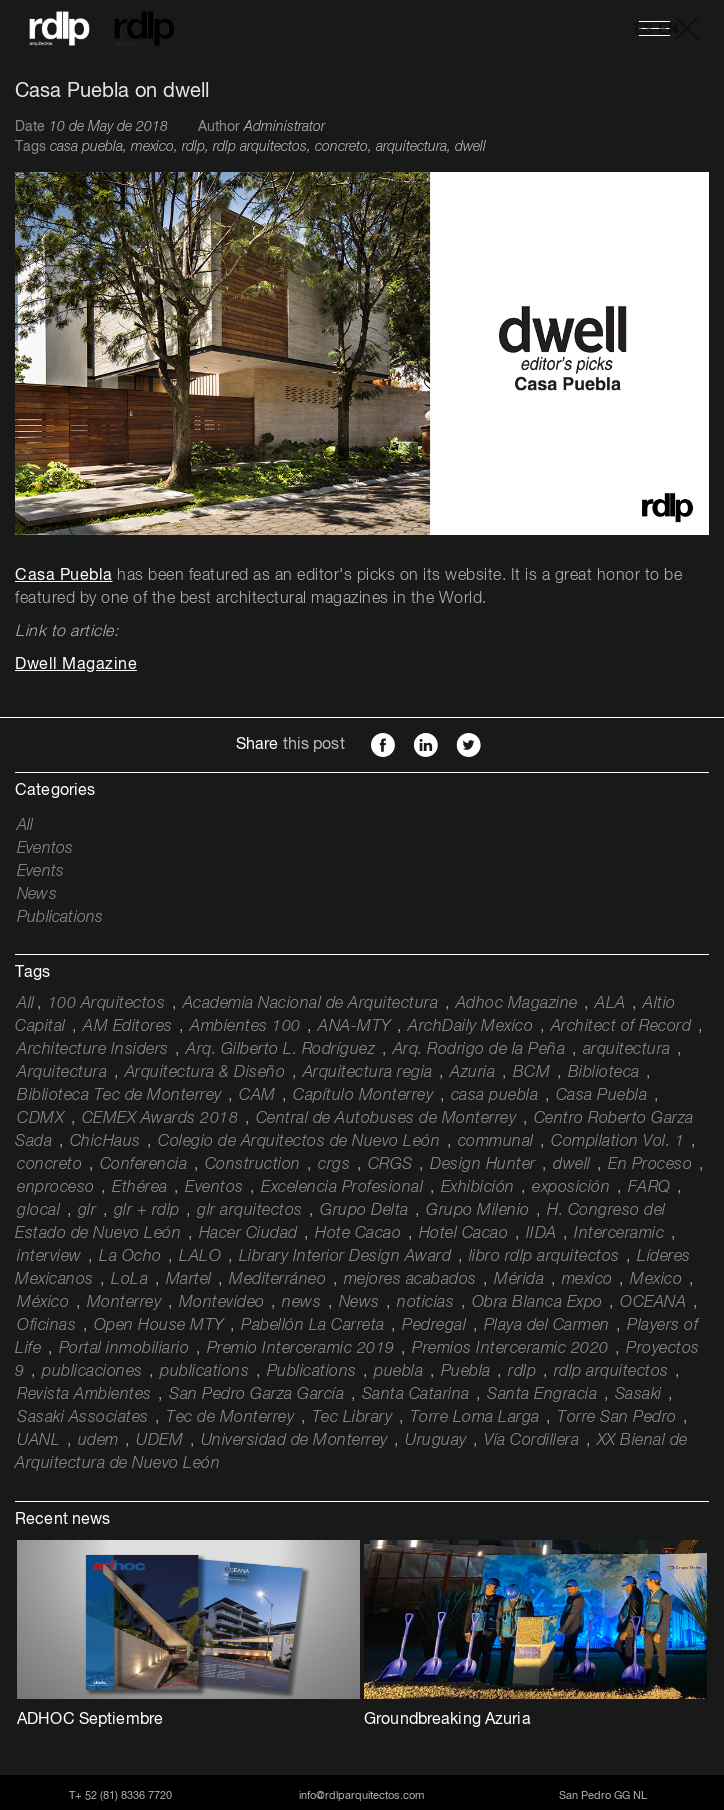 The width and height of the screenshot is (724, 1810). Describe the element at coordinates (144, 1165) in the screenshot. I see `Conferencia` at that location.